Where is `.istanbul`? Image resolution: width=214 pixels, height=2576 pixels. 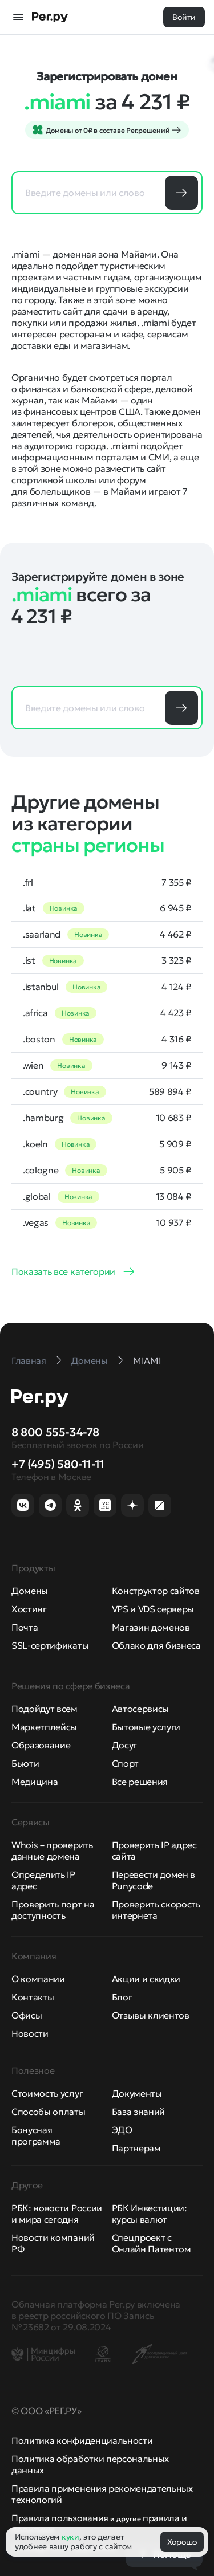 .istanbul is located at coordinates (41, 986).